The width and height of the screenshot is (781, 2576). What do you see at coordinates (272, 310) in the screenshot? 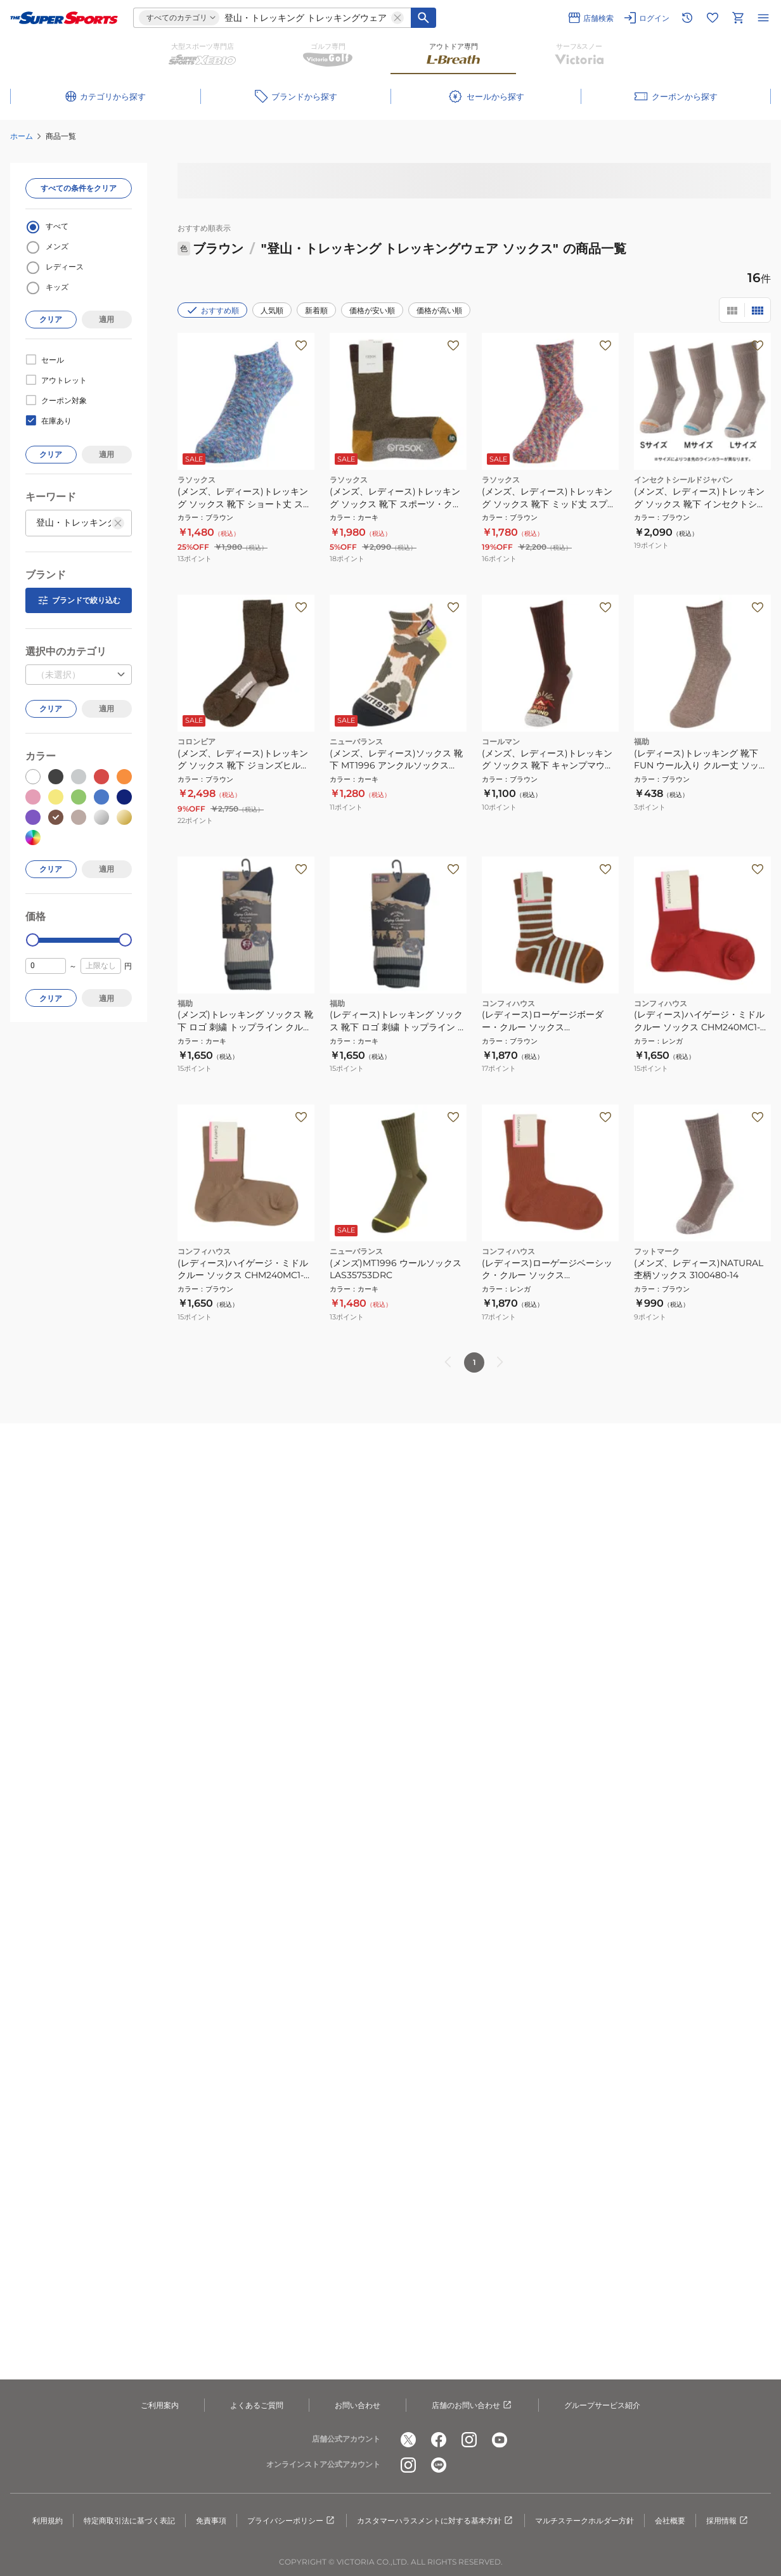
I see `人気順` at bounding box center [272, 310].